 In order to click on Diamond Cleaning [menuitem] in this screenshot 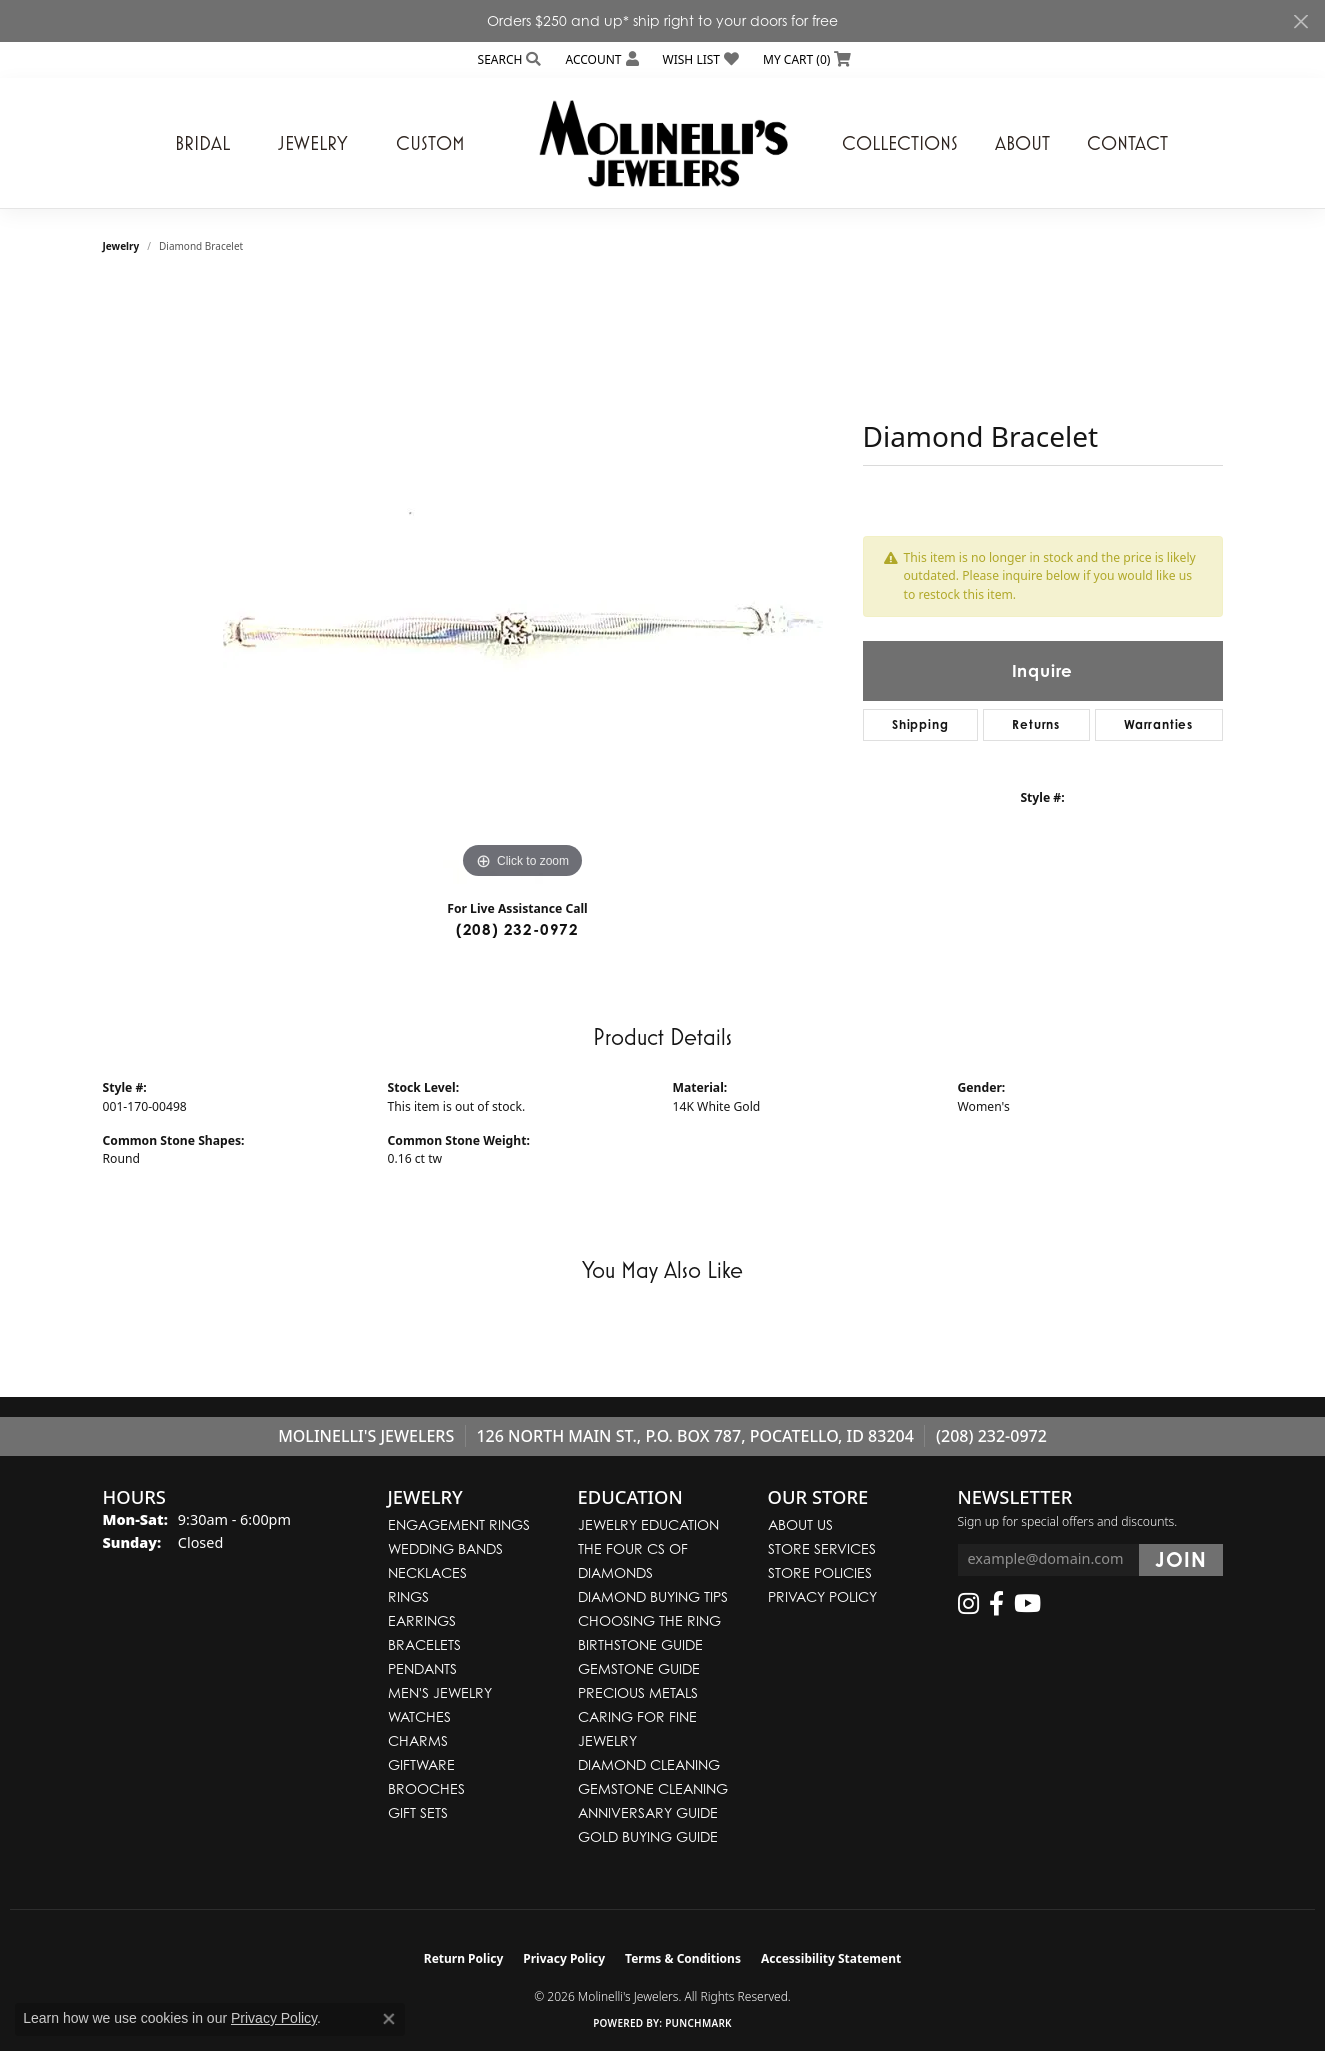, I will do `click(649, 1764)`.